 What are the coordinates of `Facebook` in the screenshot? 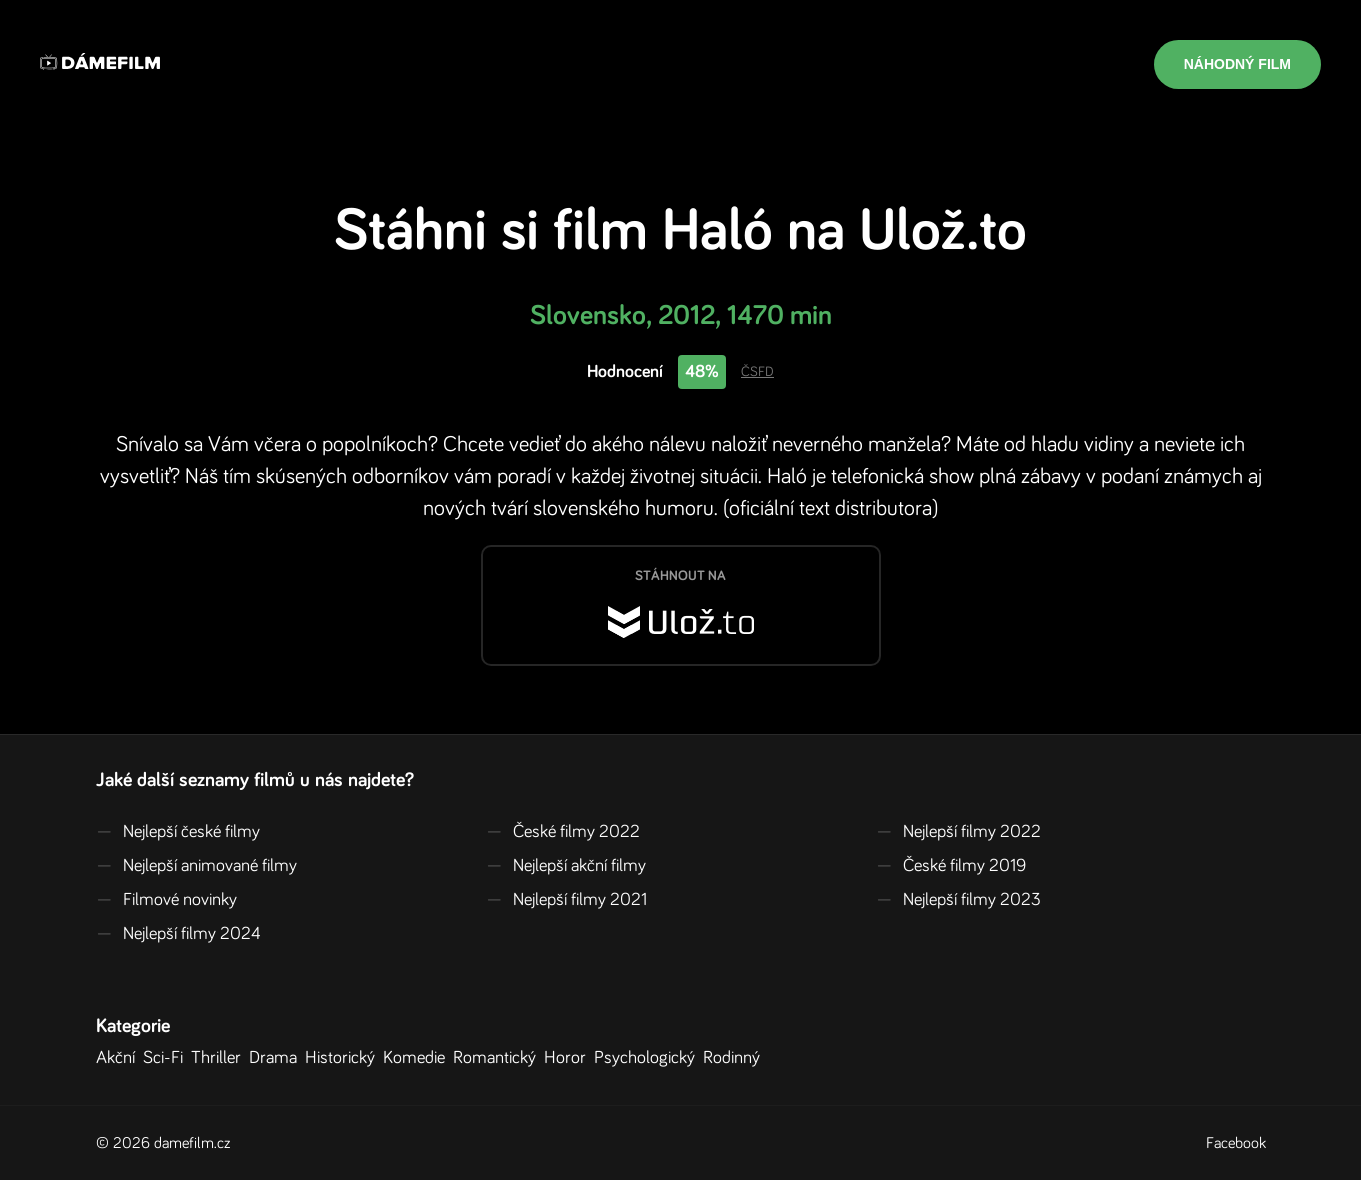 It's located at (1236, 1143).